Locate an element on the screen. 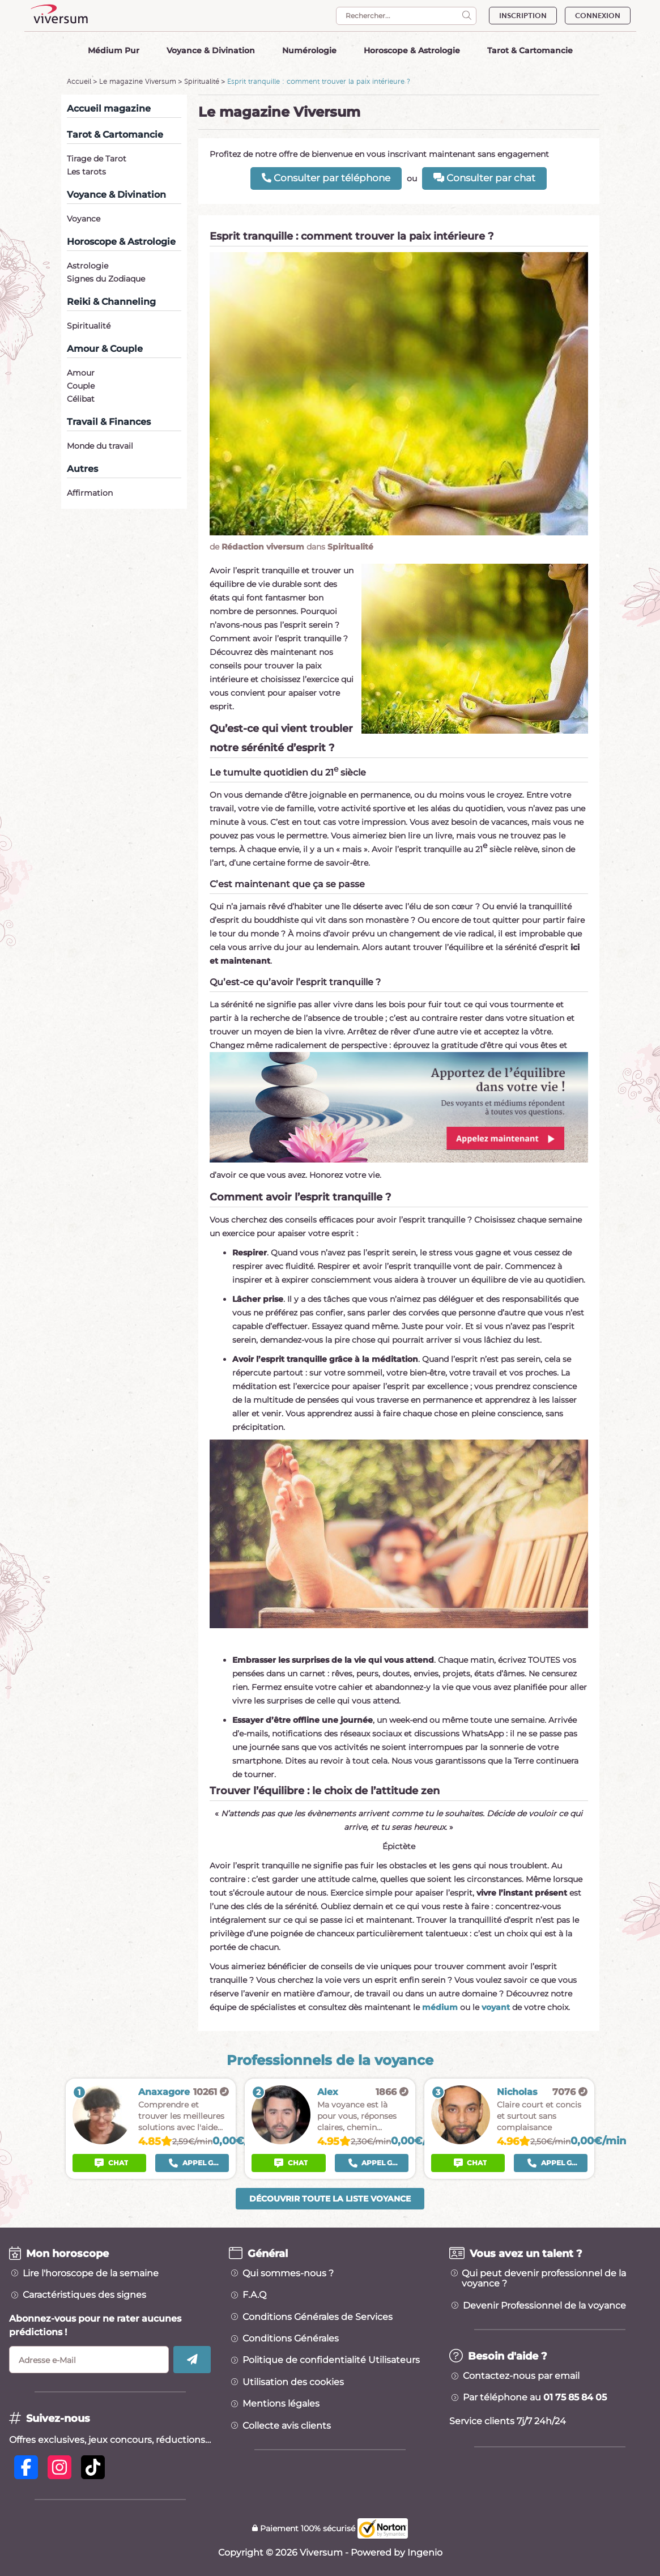 The image size is (660, 2576). Amour is located at coordinates (81, 373).